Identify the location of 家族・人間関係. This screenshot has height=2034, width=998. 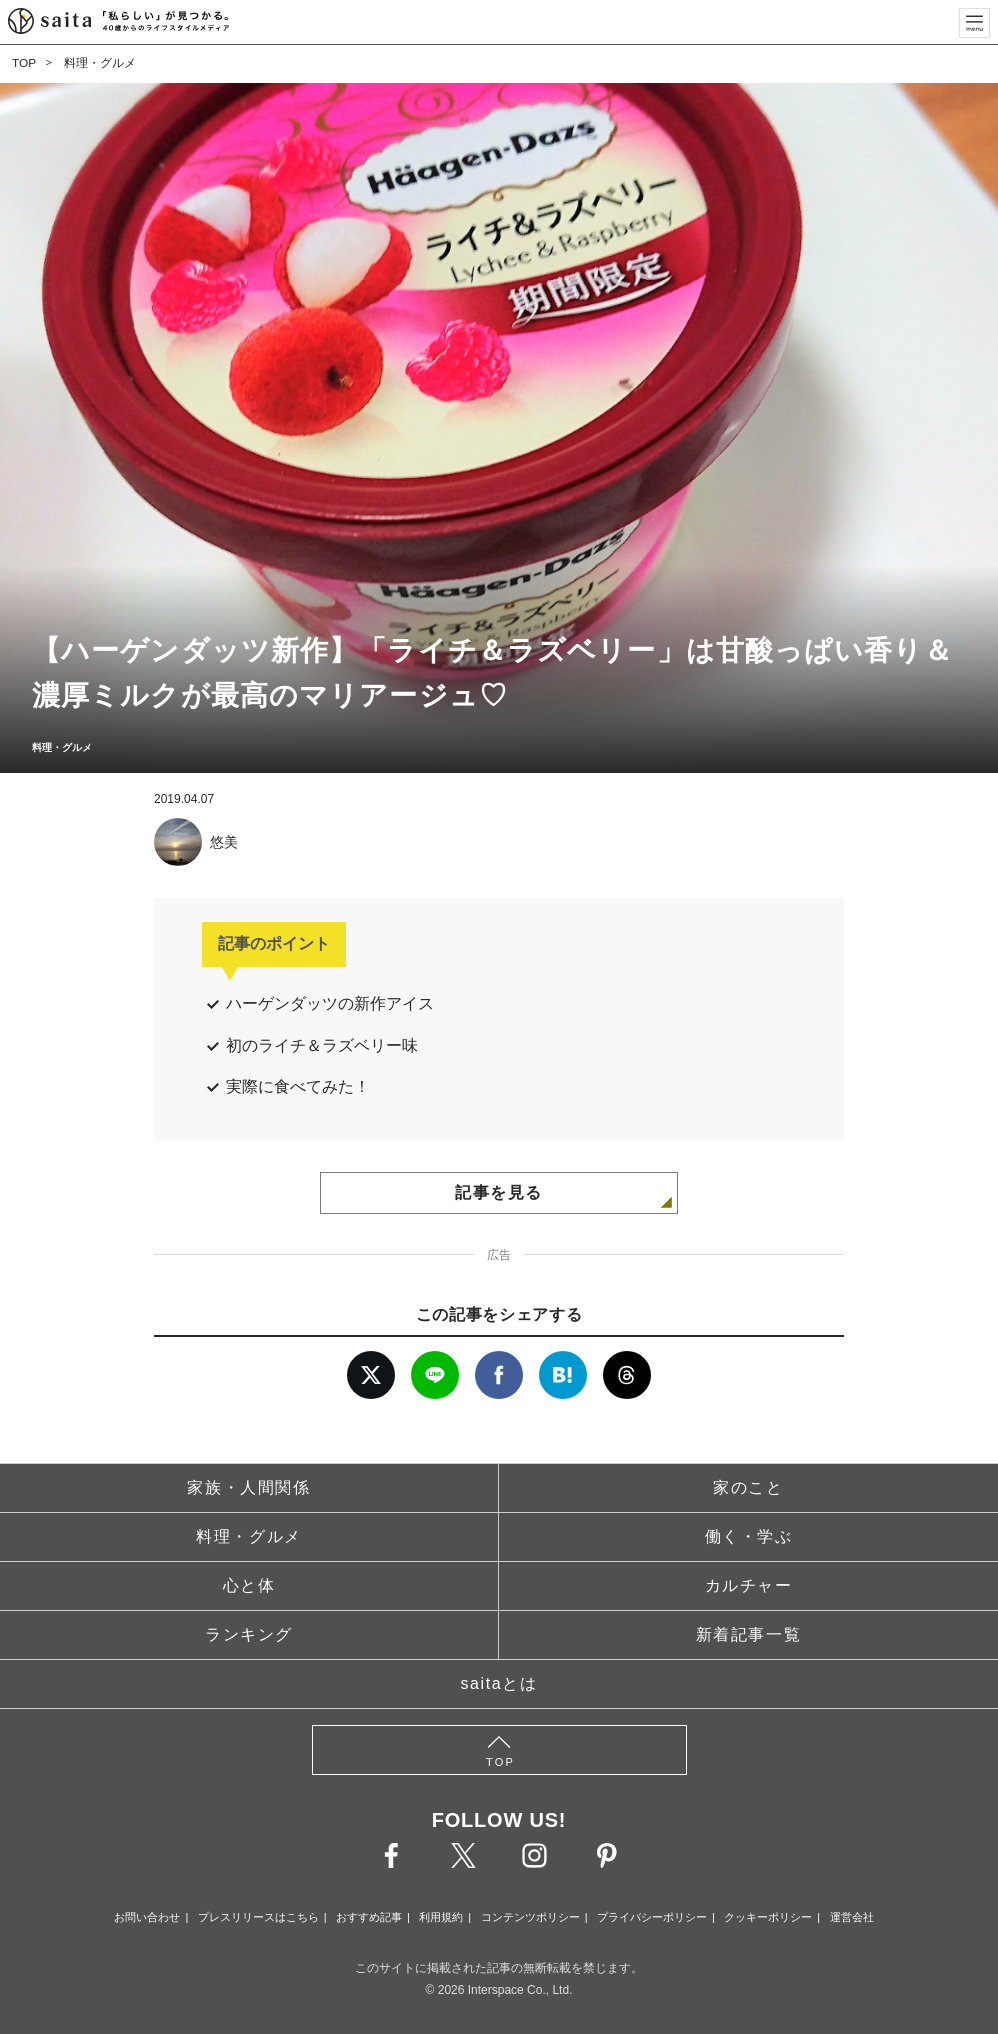
(248, 1487).